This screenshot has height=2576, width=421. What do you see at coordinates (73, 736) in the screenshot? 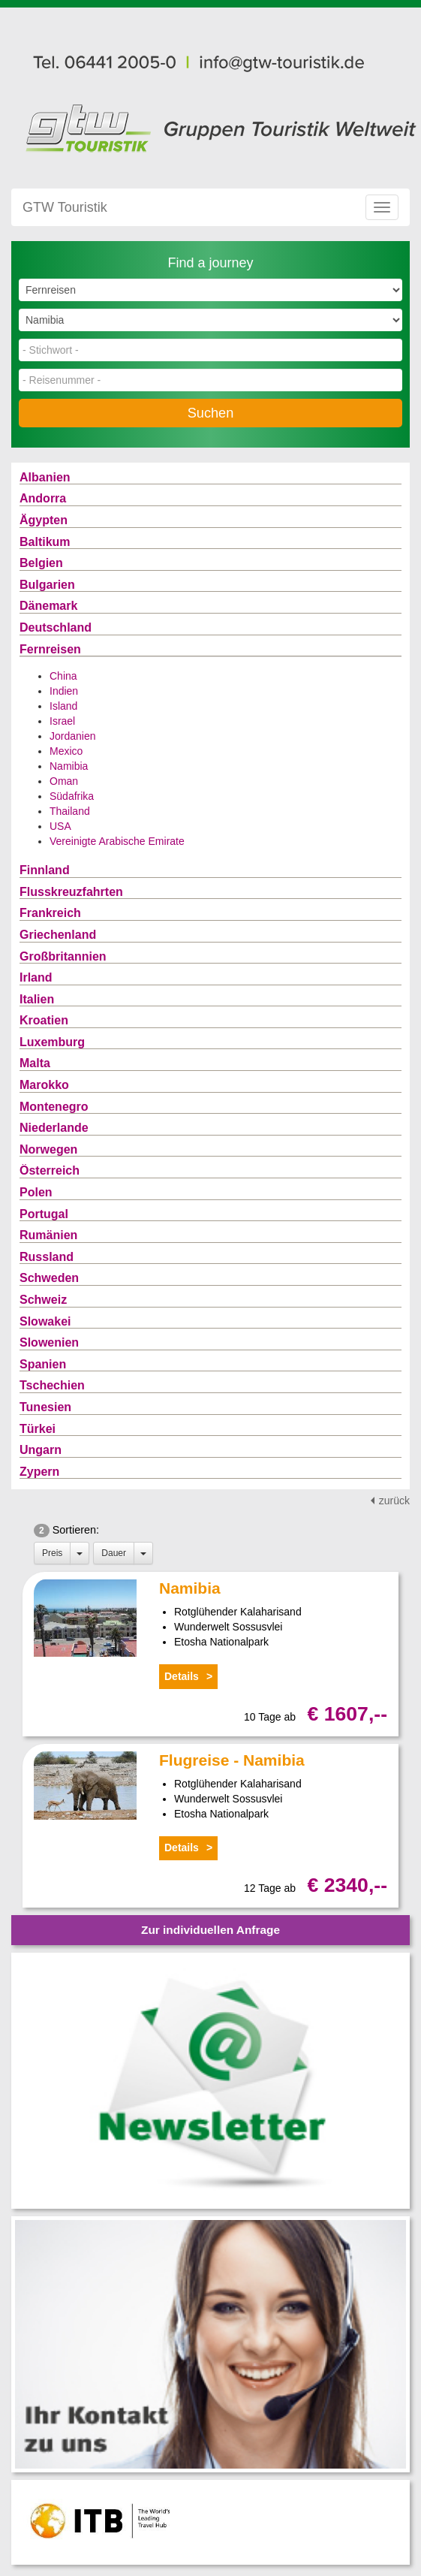
I see `Jordanien` at bounding box center [73, 736].